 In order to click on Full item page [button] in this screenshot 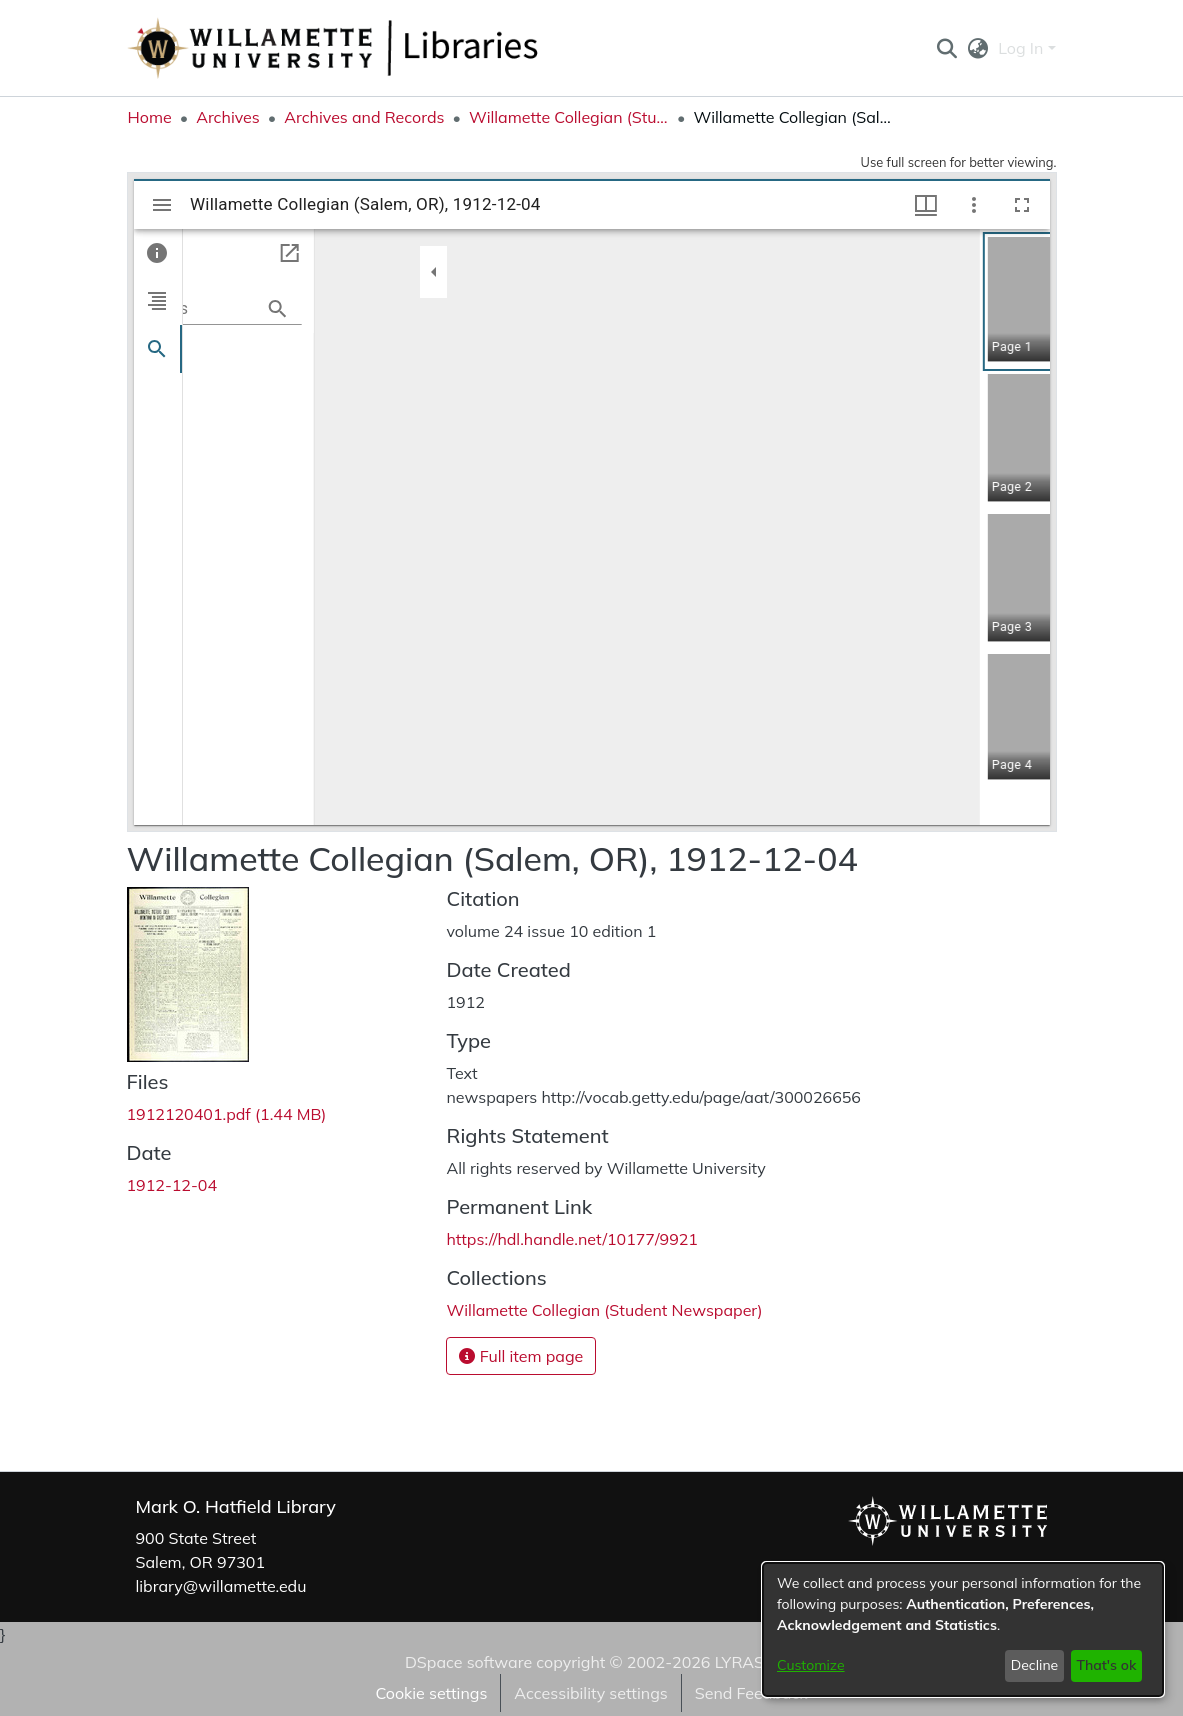, I will do `click(521, 1356)`.